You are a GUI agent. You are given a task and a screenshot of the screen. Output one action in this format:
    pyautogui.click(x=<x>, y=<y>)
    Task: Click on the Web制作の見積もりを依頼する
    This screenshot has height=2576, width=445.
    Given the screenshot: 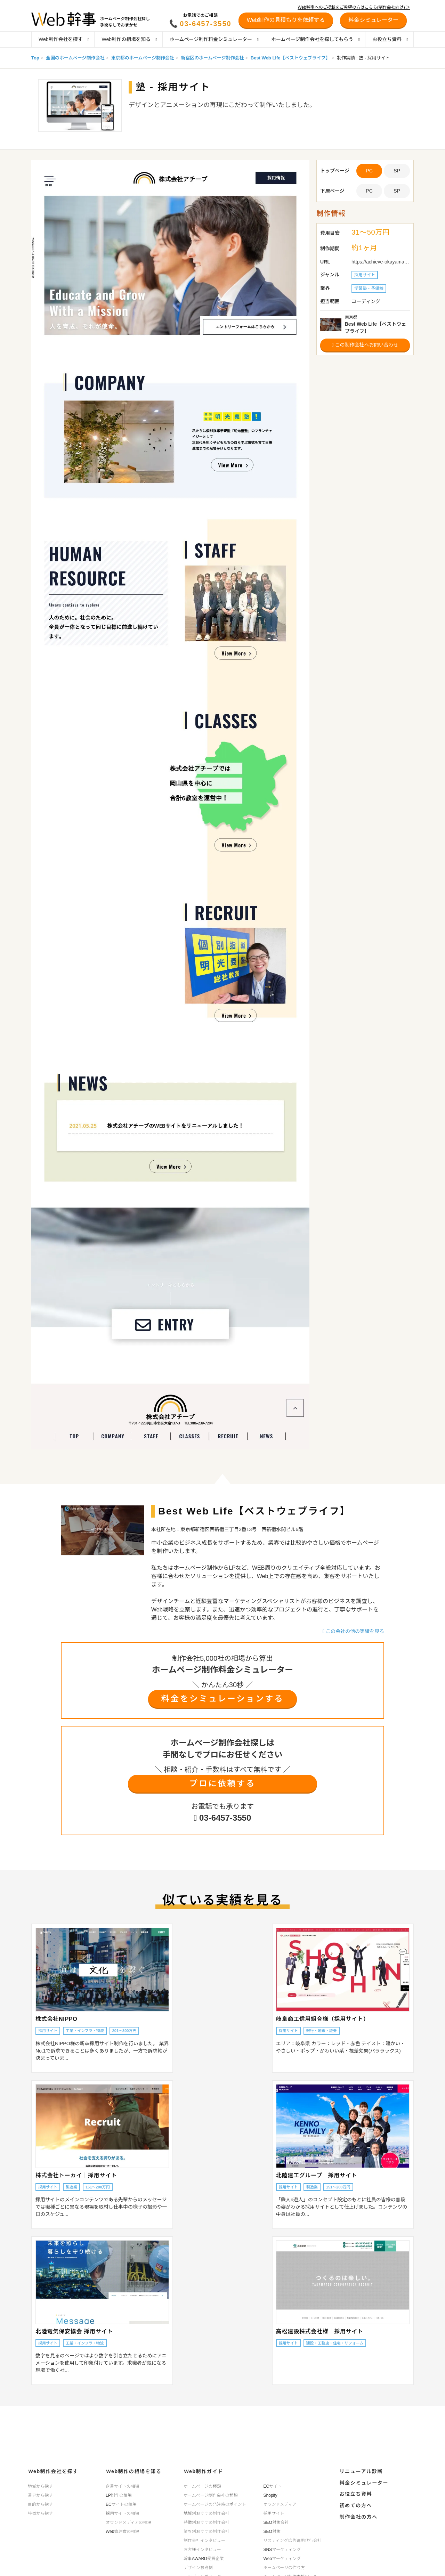 What is the action you would take?
    pyautogui.click(x=286, y=20)
    